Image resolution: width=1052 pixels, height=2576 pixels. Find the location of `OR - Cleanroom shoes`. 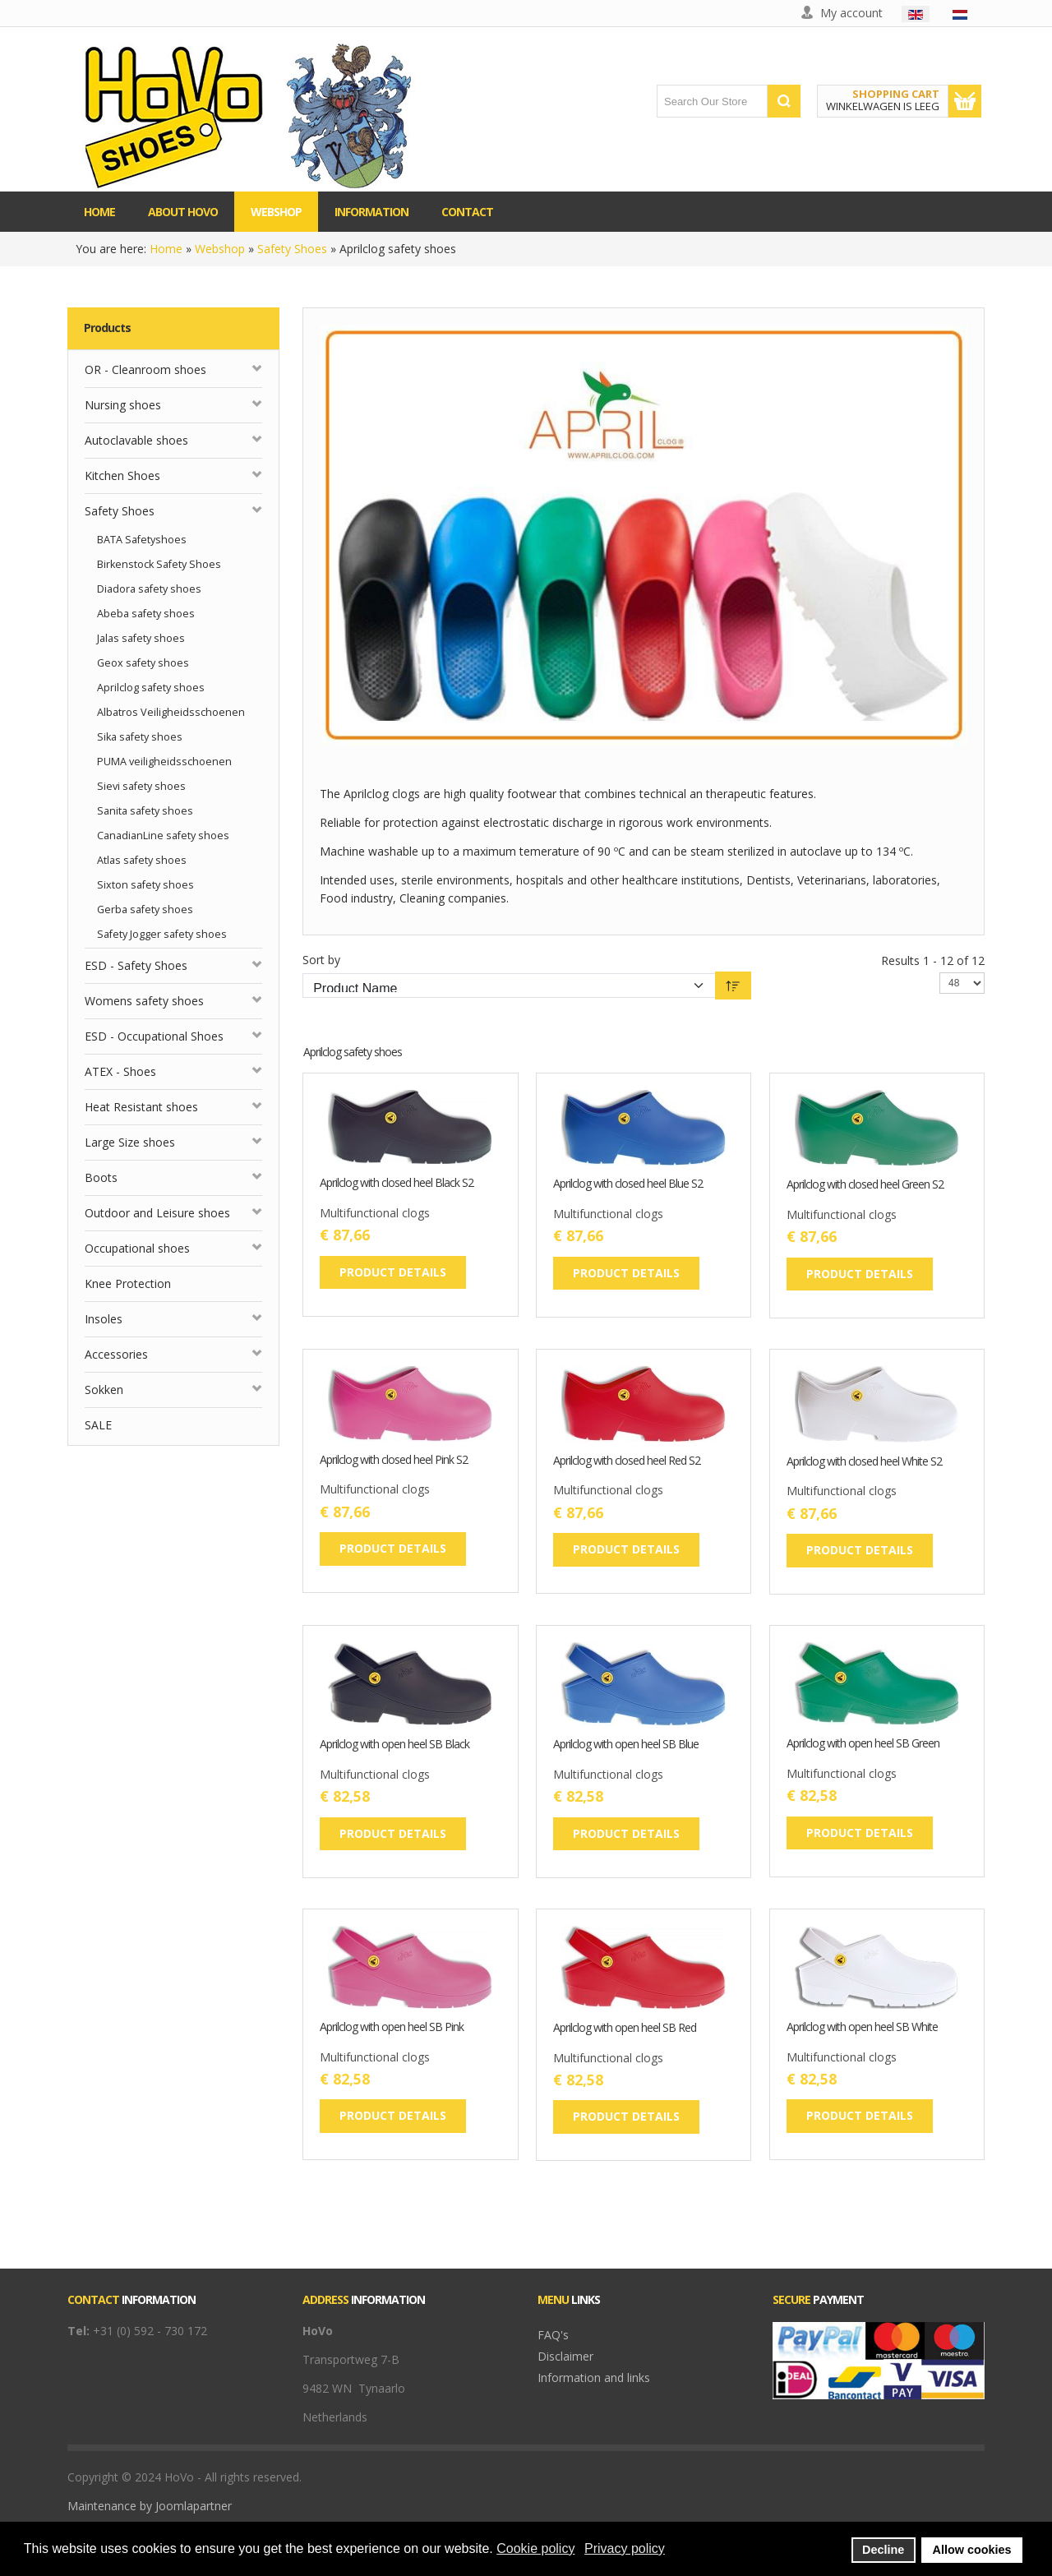

OR - Cleanroom shoes is located at coordinates (145, 369).